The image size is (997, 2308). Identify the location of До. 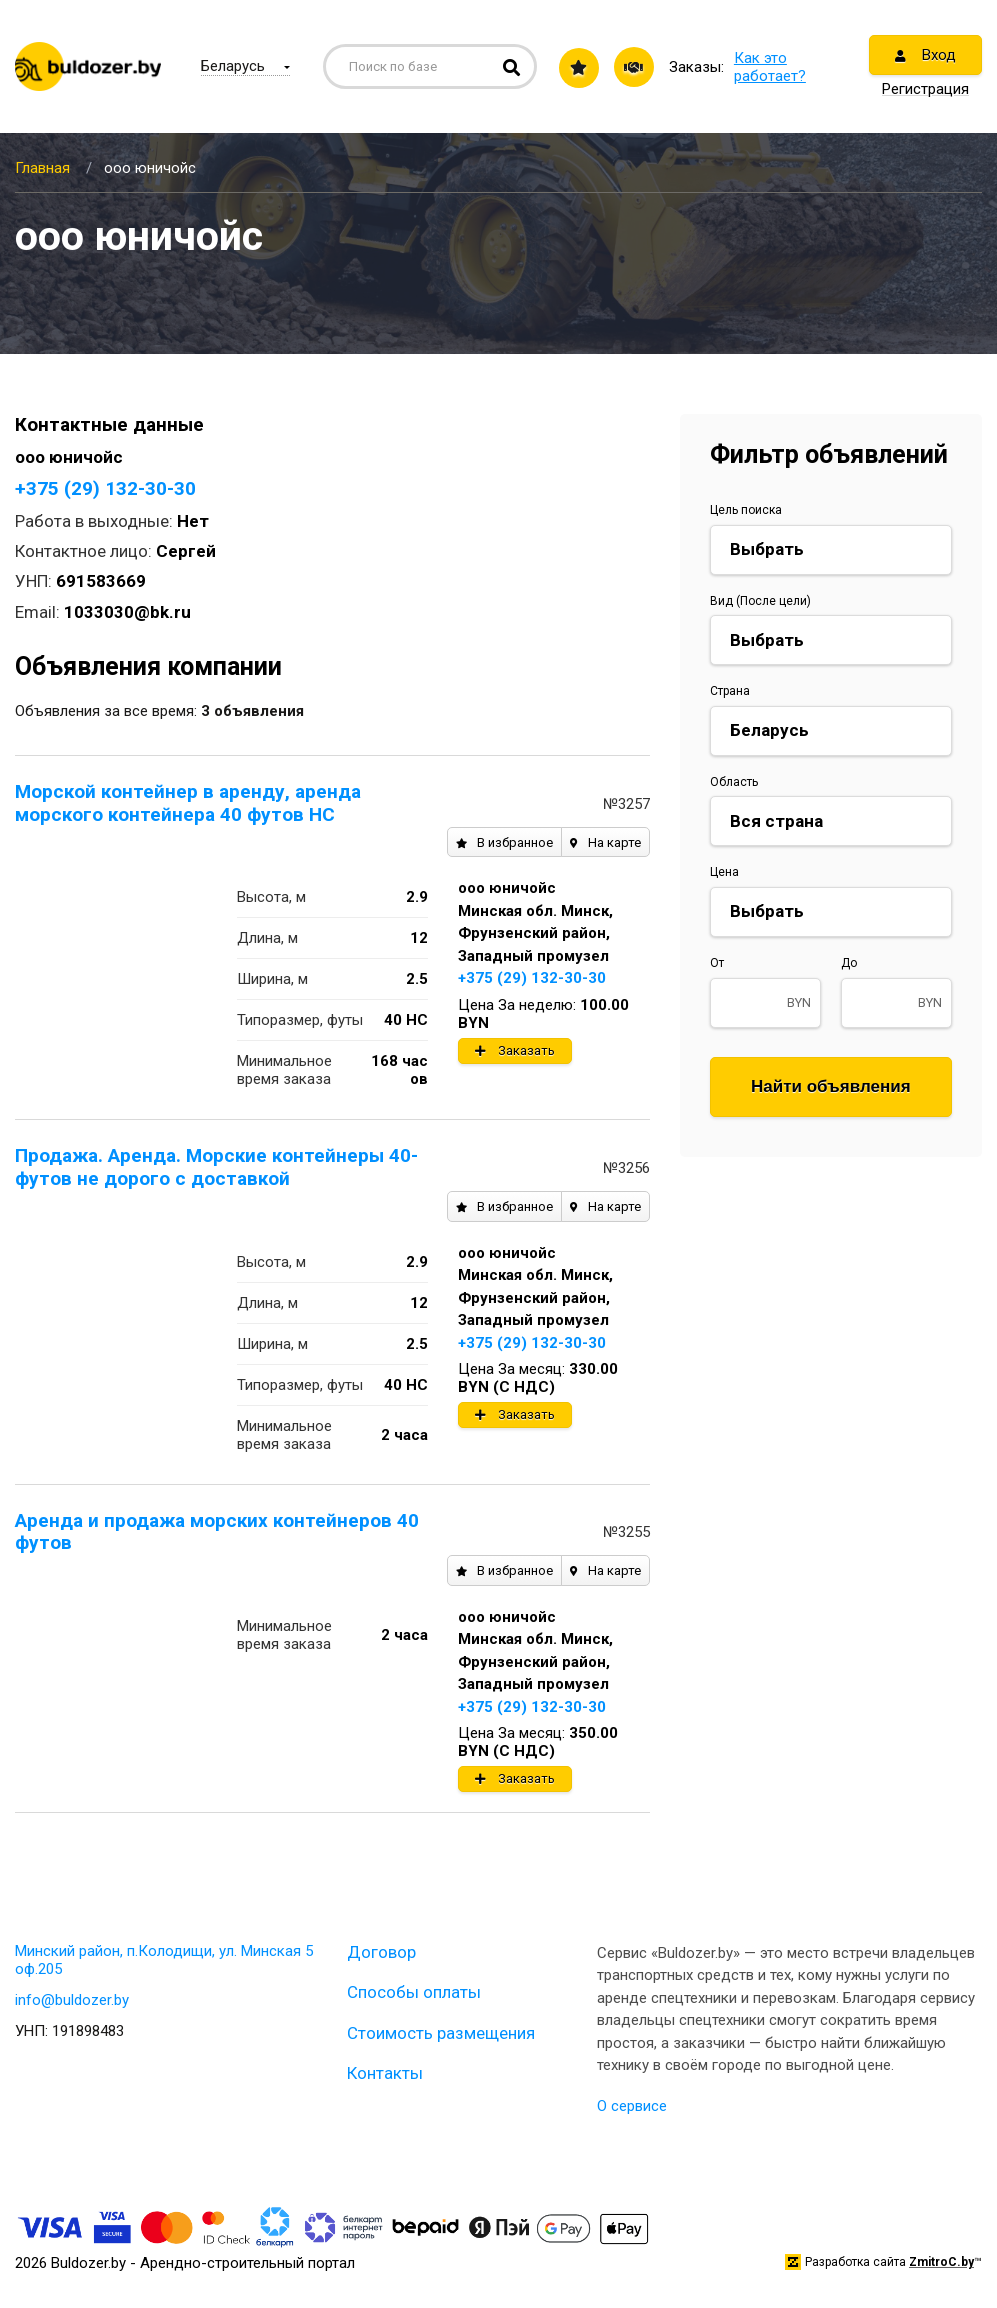
(849, 963).